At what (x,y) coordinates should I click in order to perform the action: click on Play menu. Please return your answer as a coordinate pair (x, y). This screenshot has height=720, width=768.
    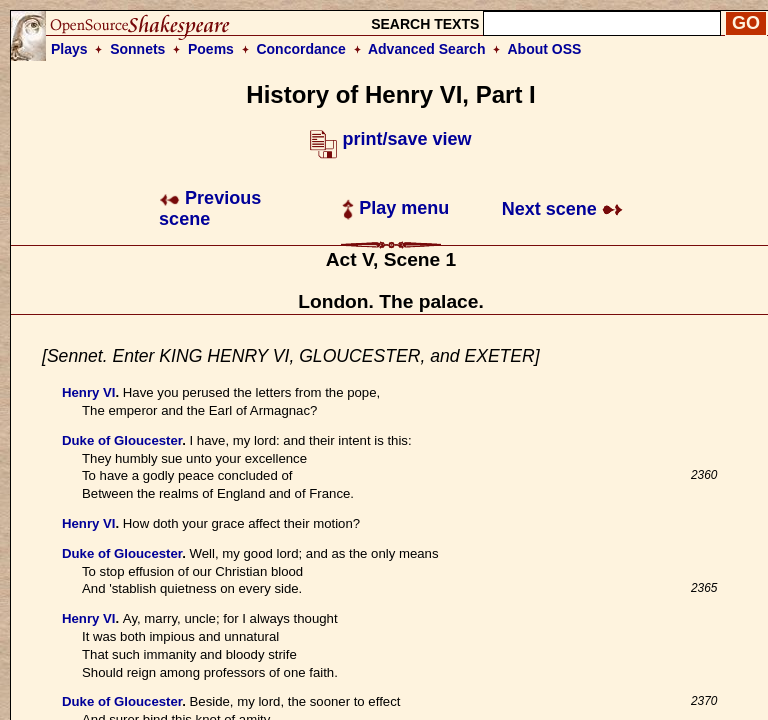
    Looking at the image, I should click on (395, 208).